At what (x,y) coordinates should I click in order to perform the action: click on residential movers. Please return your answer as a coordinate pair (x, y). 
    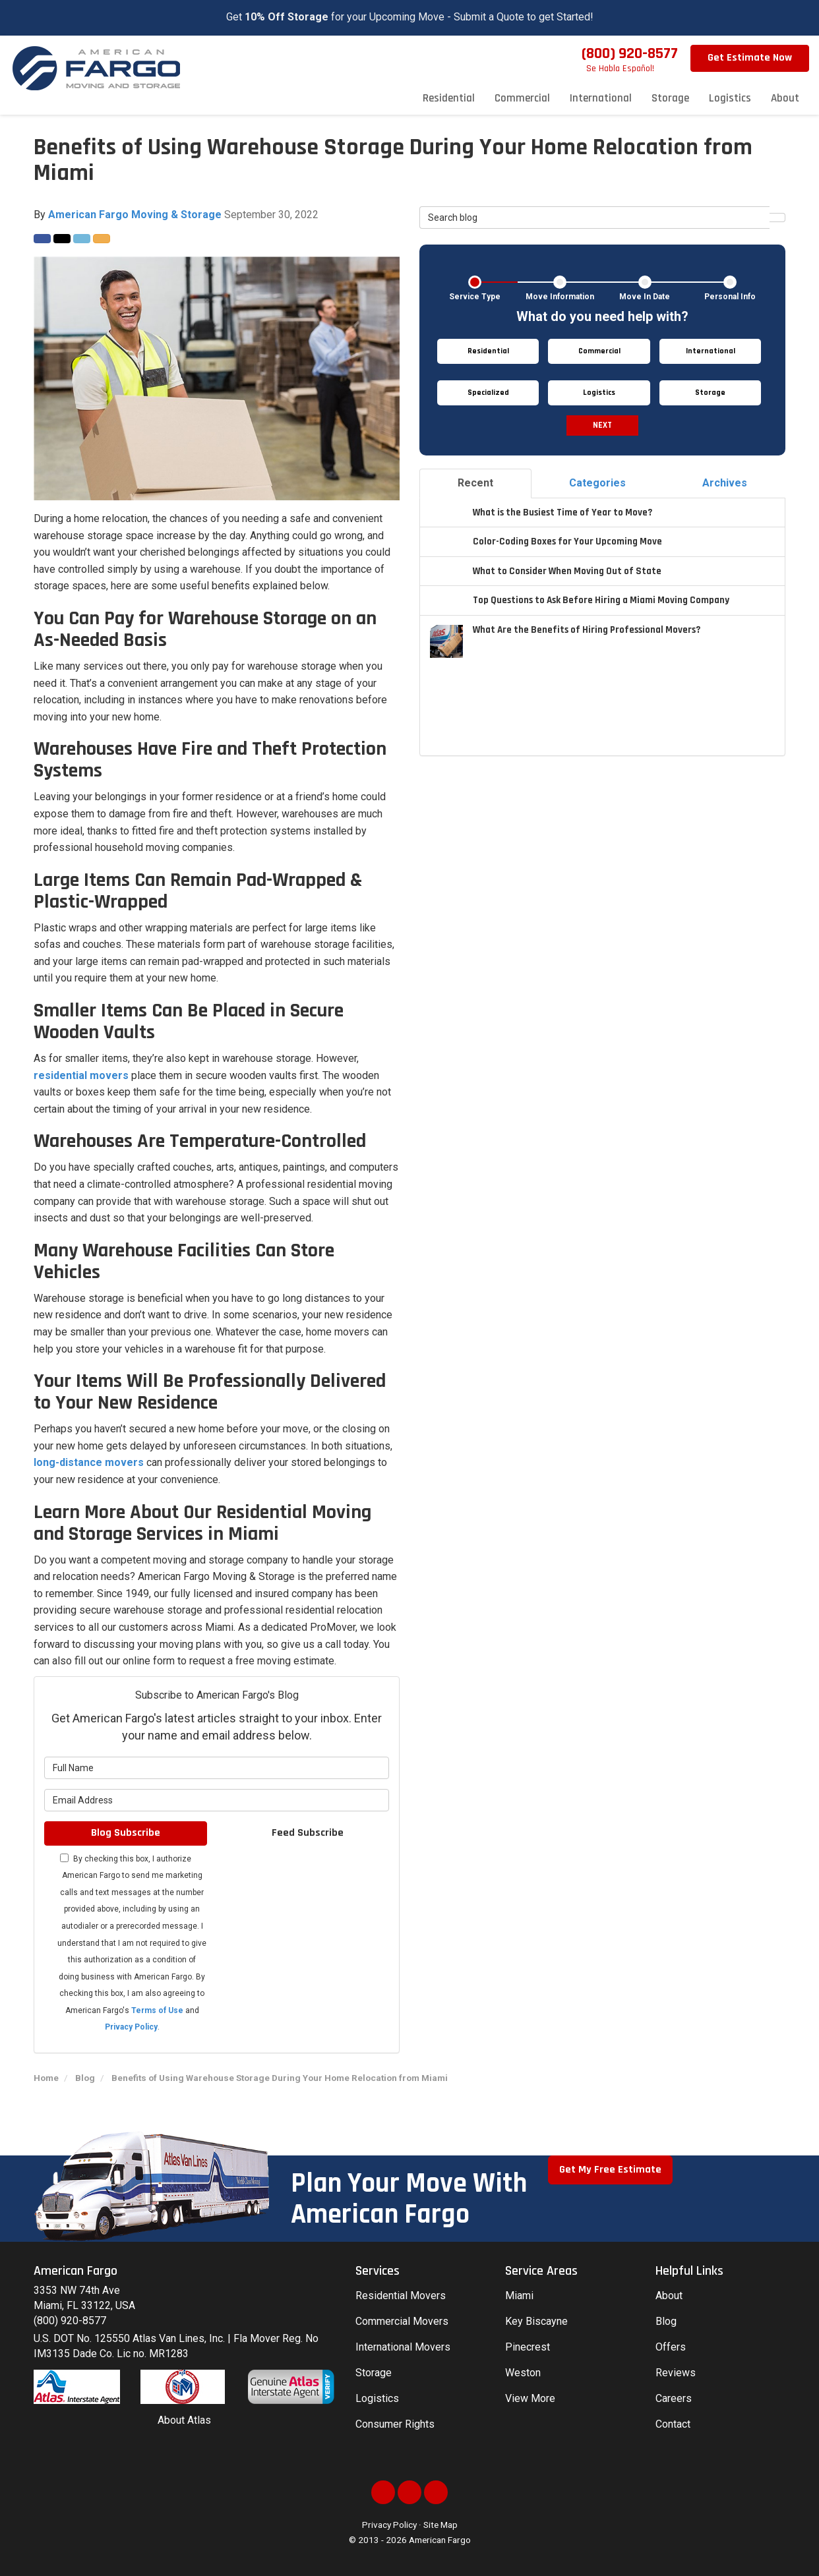
    Looking at the image, I should click on (81, 1075).